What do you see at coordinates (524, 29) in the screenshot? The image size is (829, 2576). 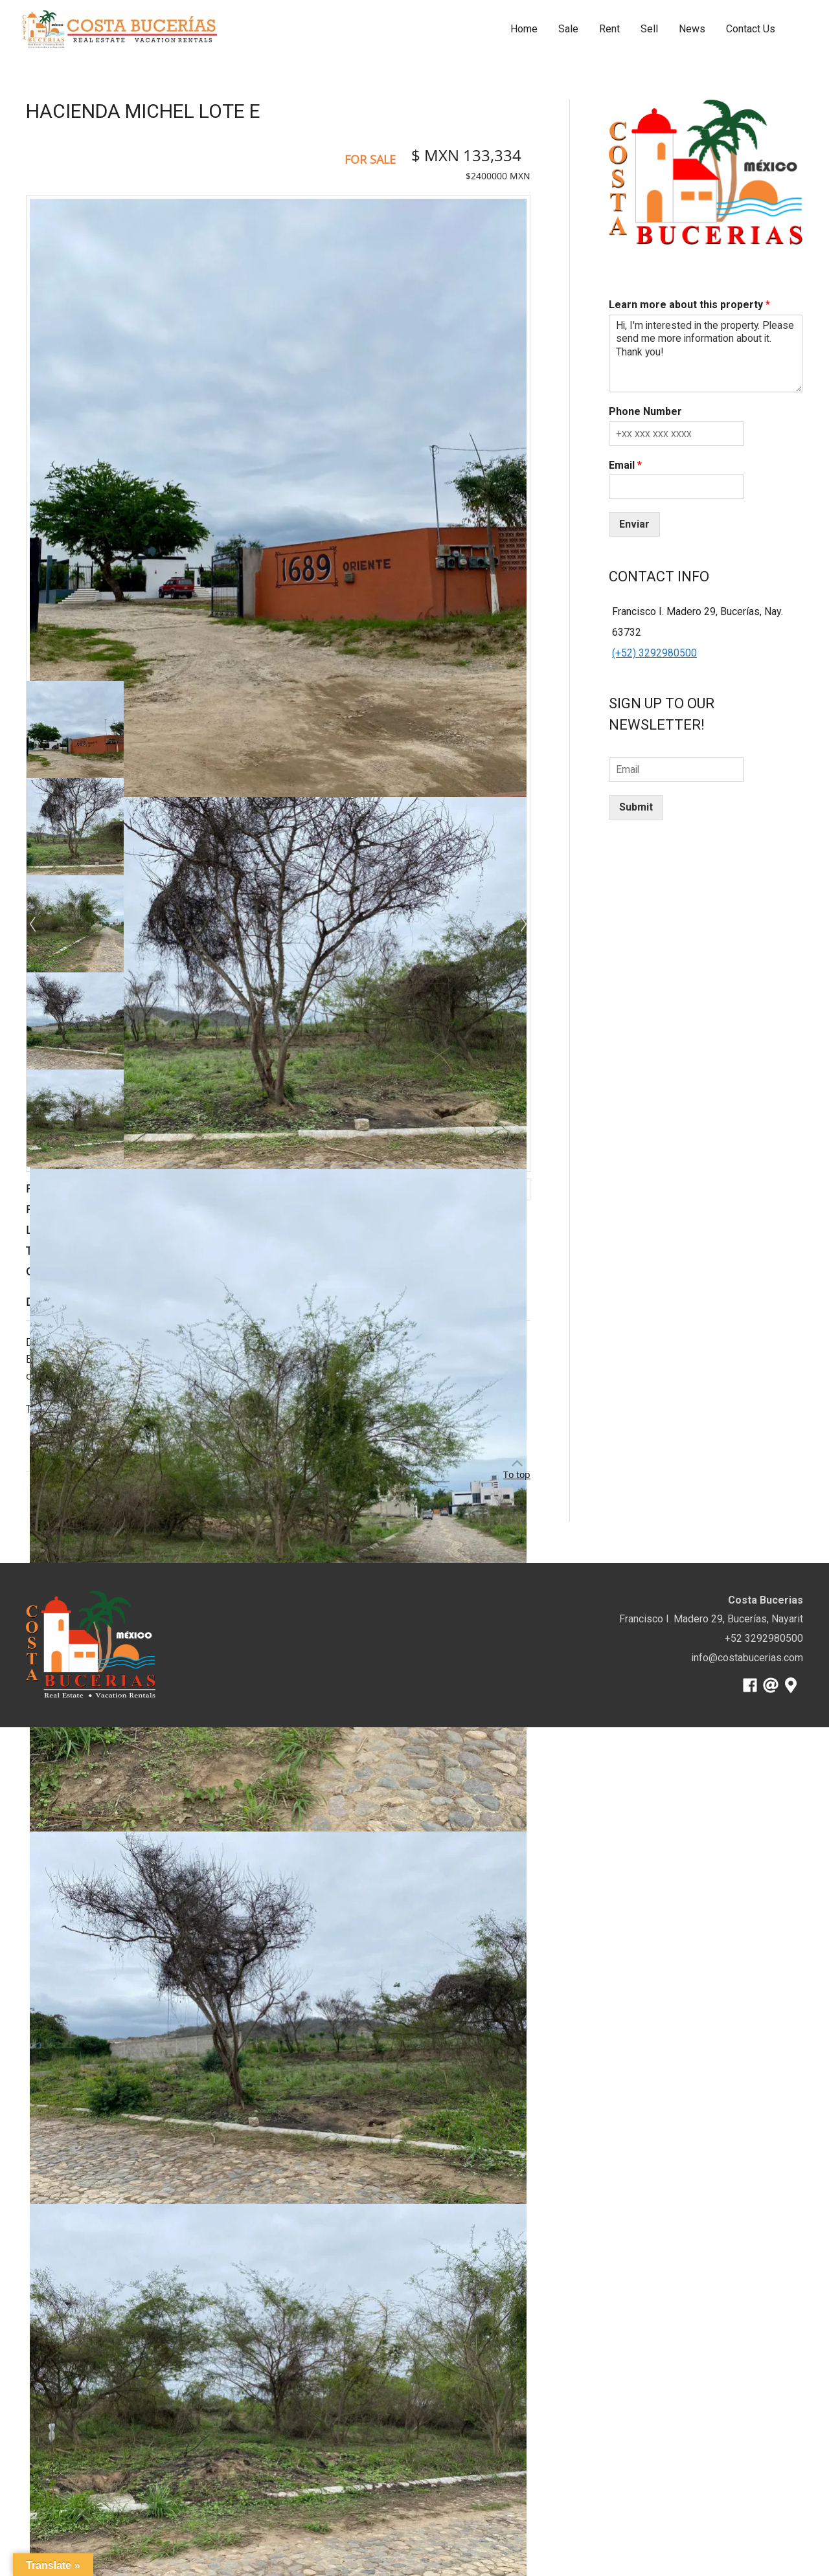 I see `Home` at bounding box center [524, 29].